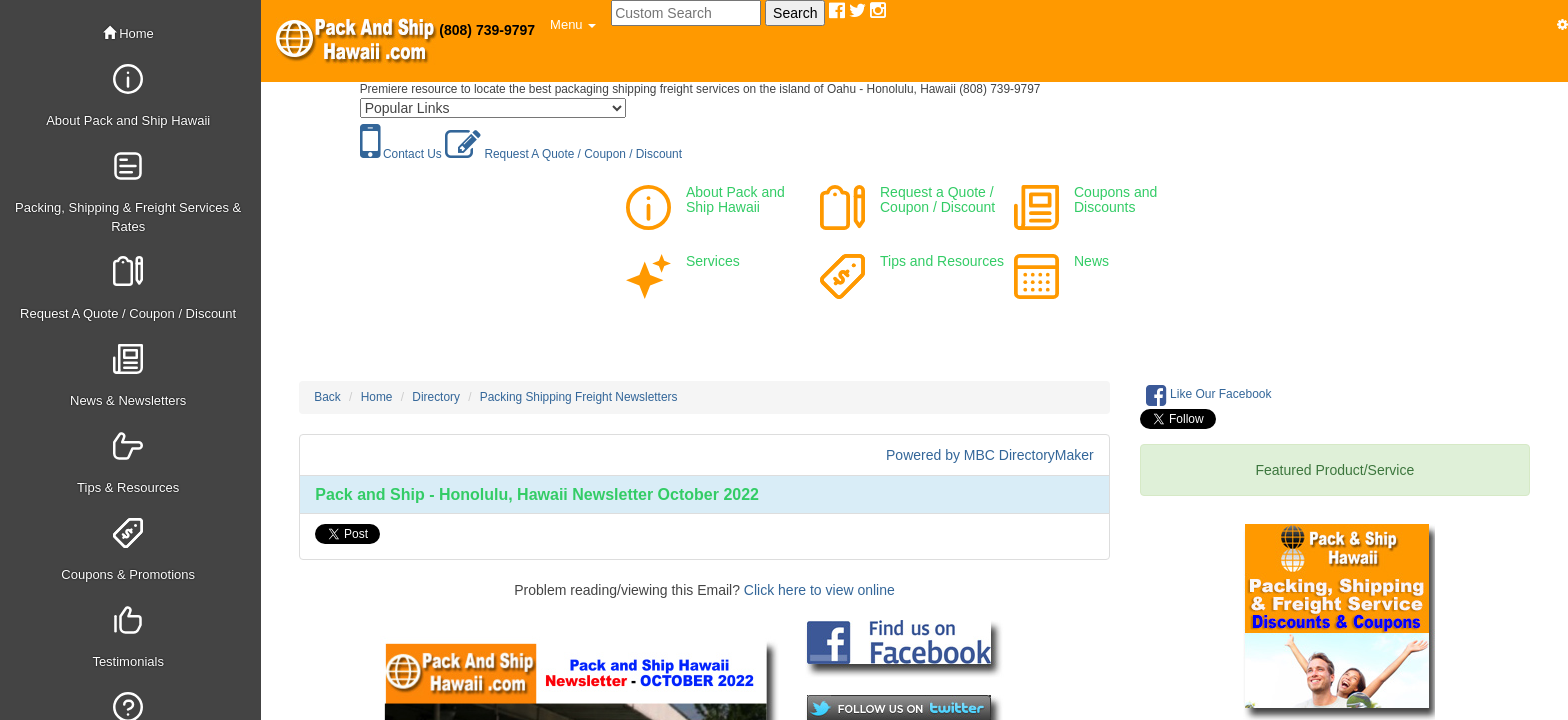 The height and width of the screenshot is (720, 1568). I want to click on Powered by MBC DirectoryMaker, so click(990, 455).